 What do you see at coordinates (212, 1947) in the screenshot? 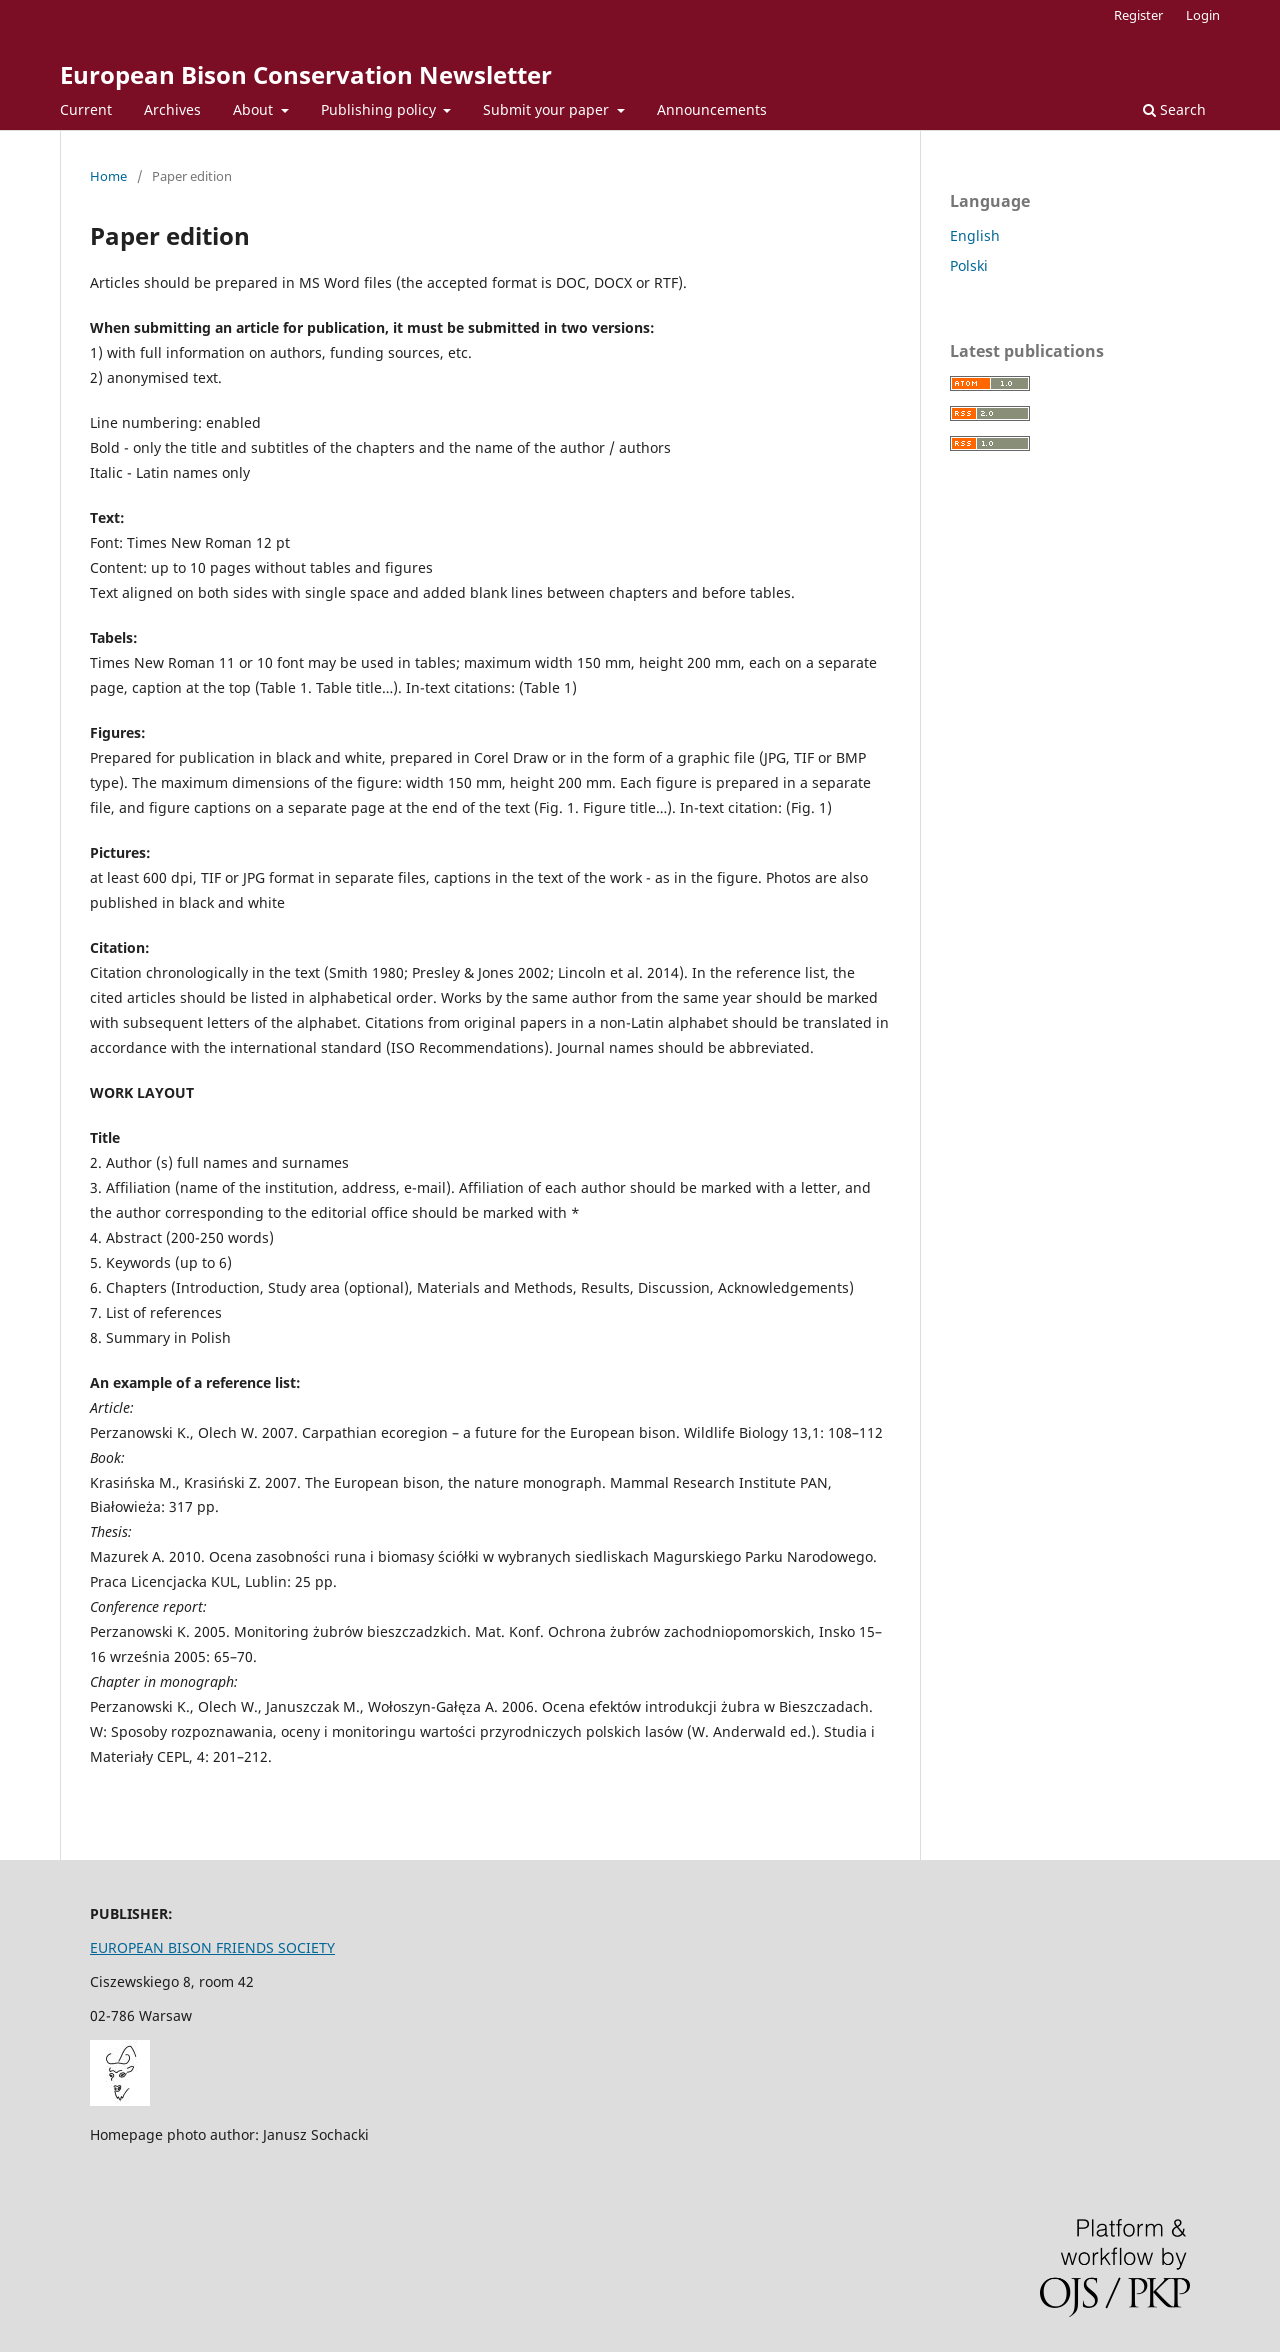
I see `EUROPEAN BISON FRIENDS SOCIETY` at bounding box center [212, 1947].